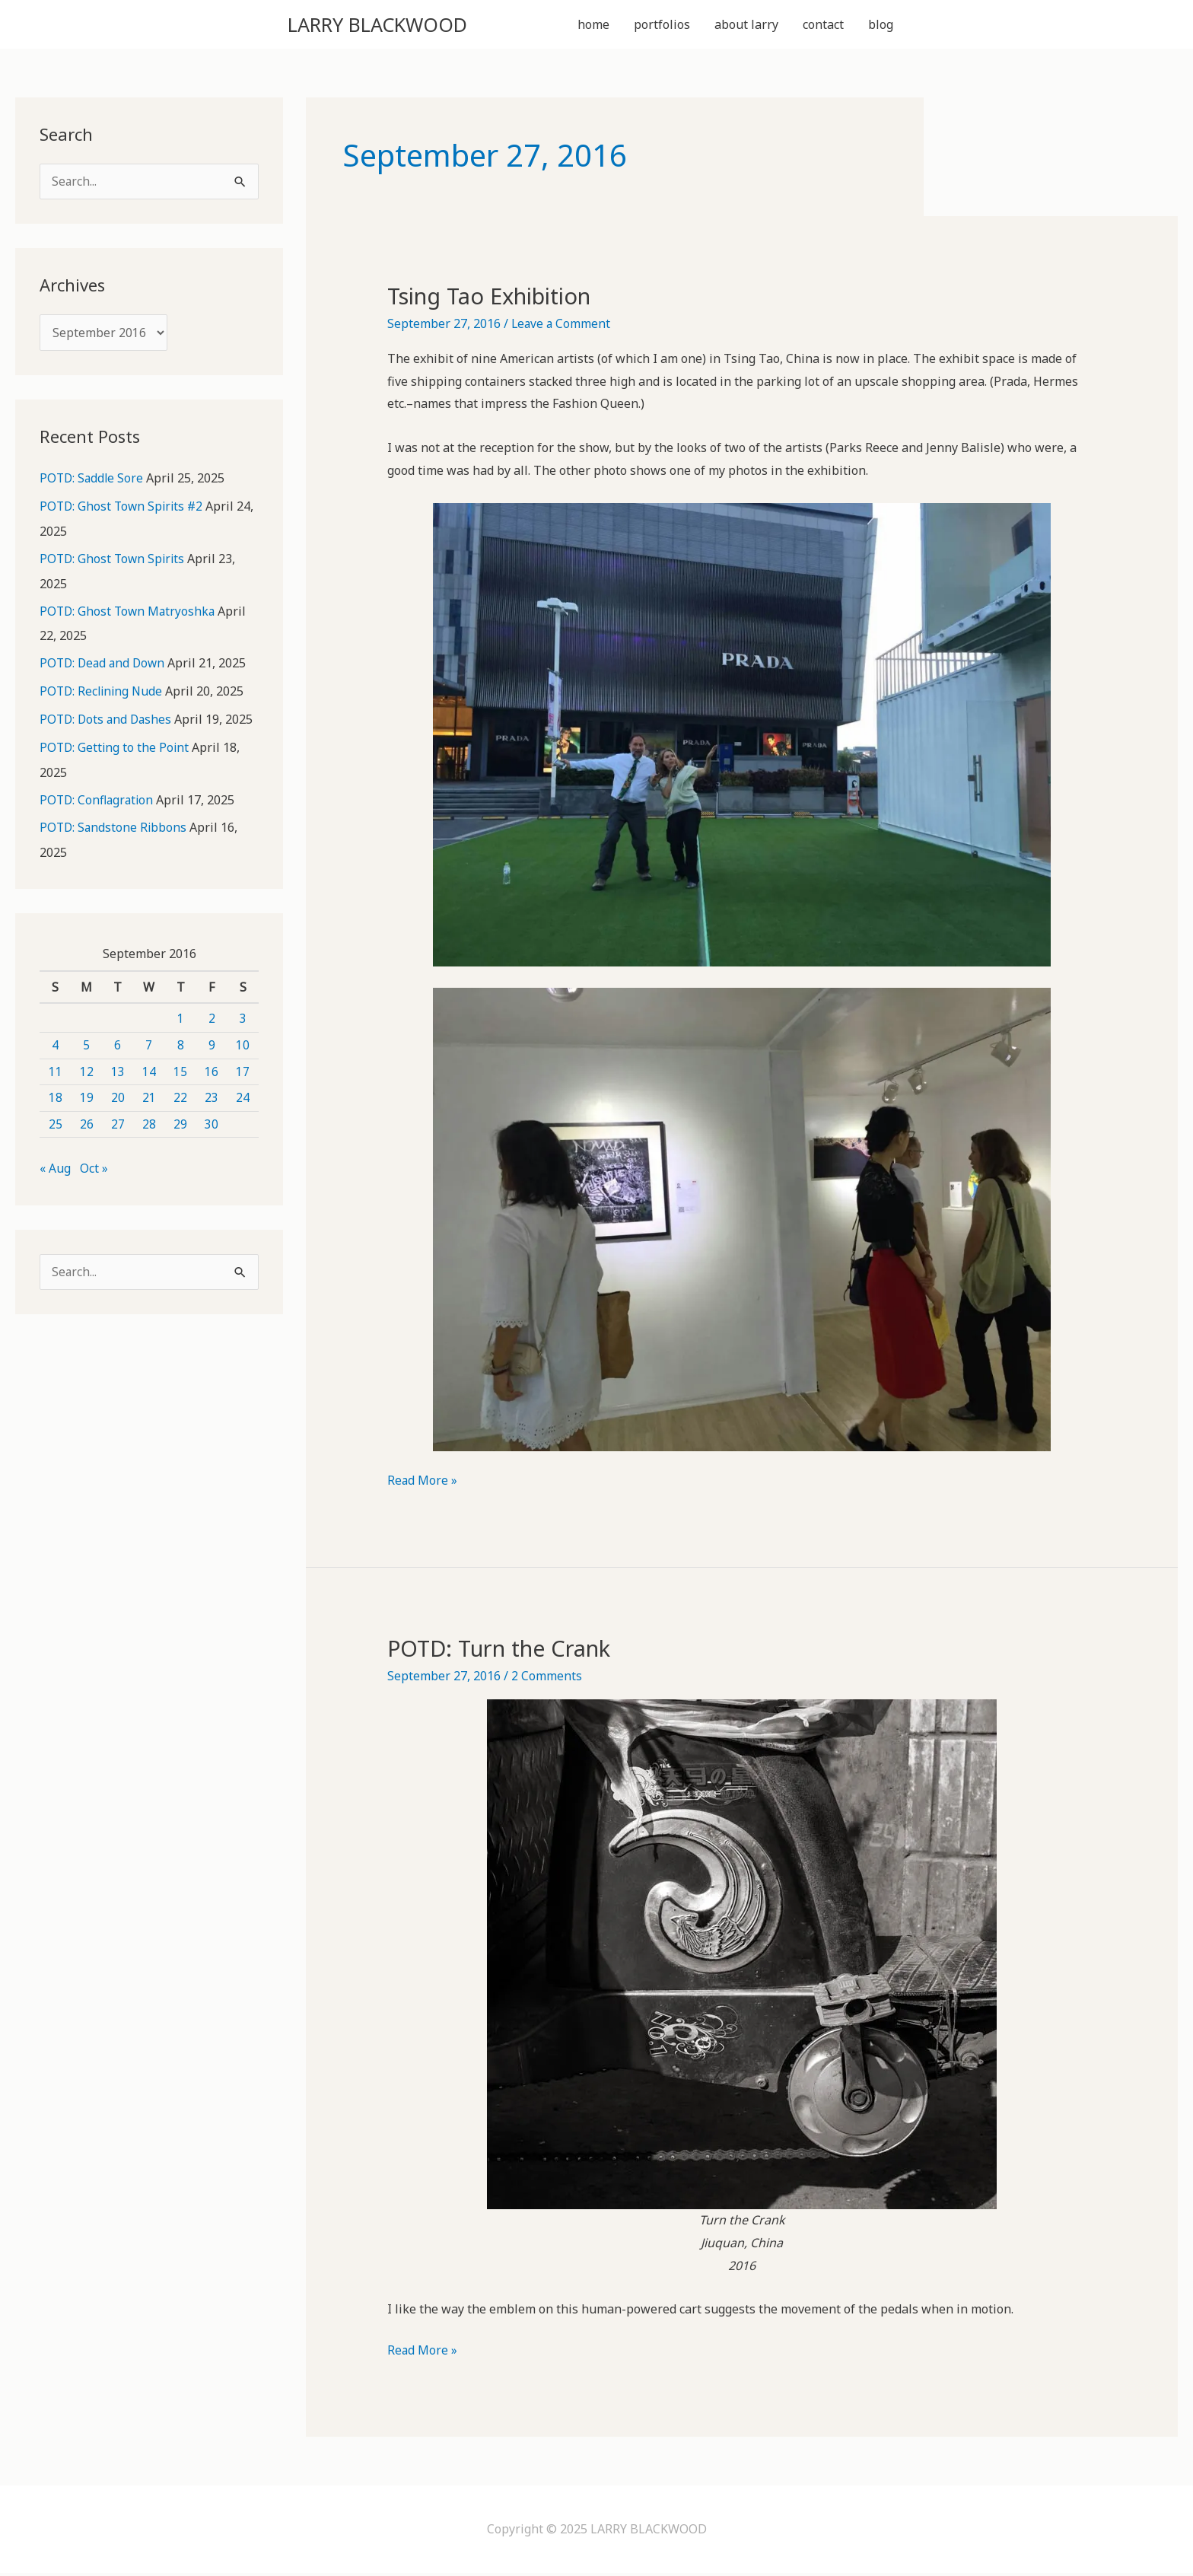 The height and width of the screenshot is (2576, 1193). What do you see at coordinates (55, 1123) in the screenshot?
I see `25 [Posts published on September 25, 2016]` at bounding box center [55, 1123].